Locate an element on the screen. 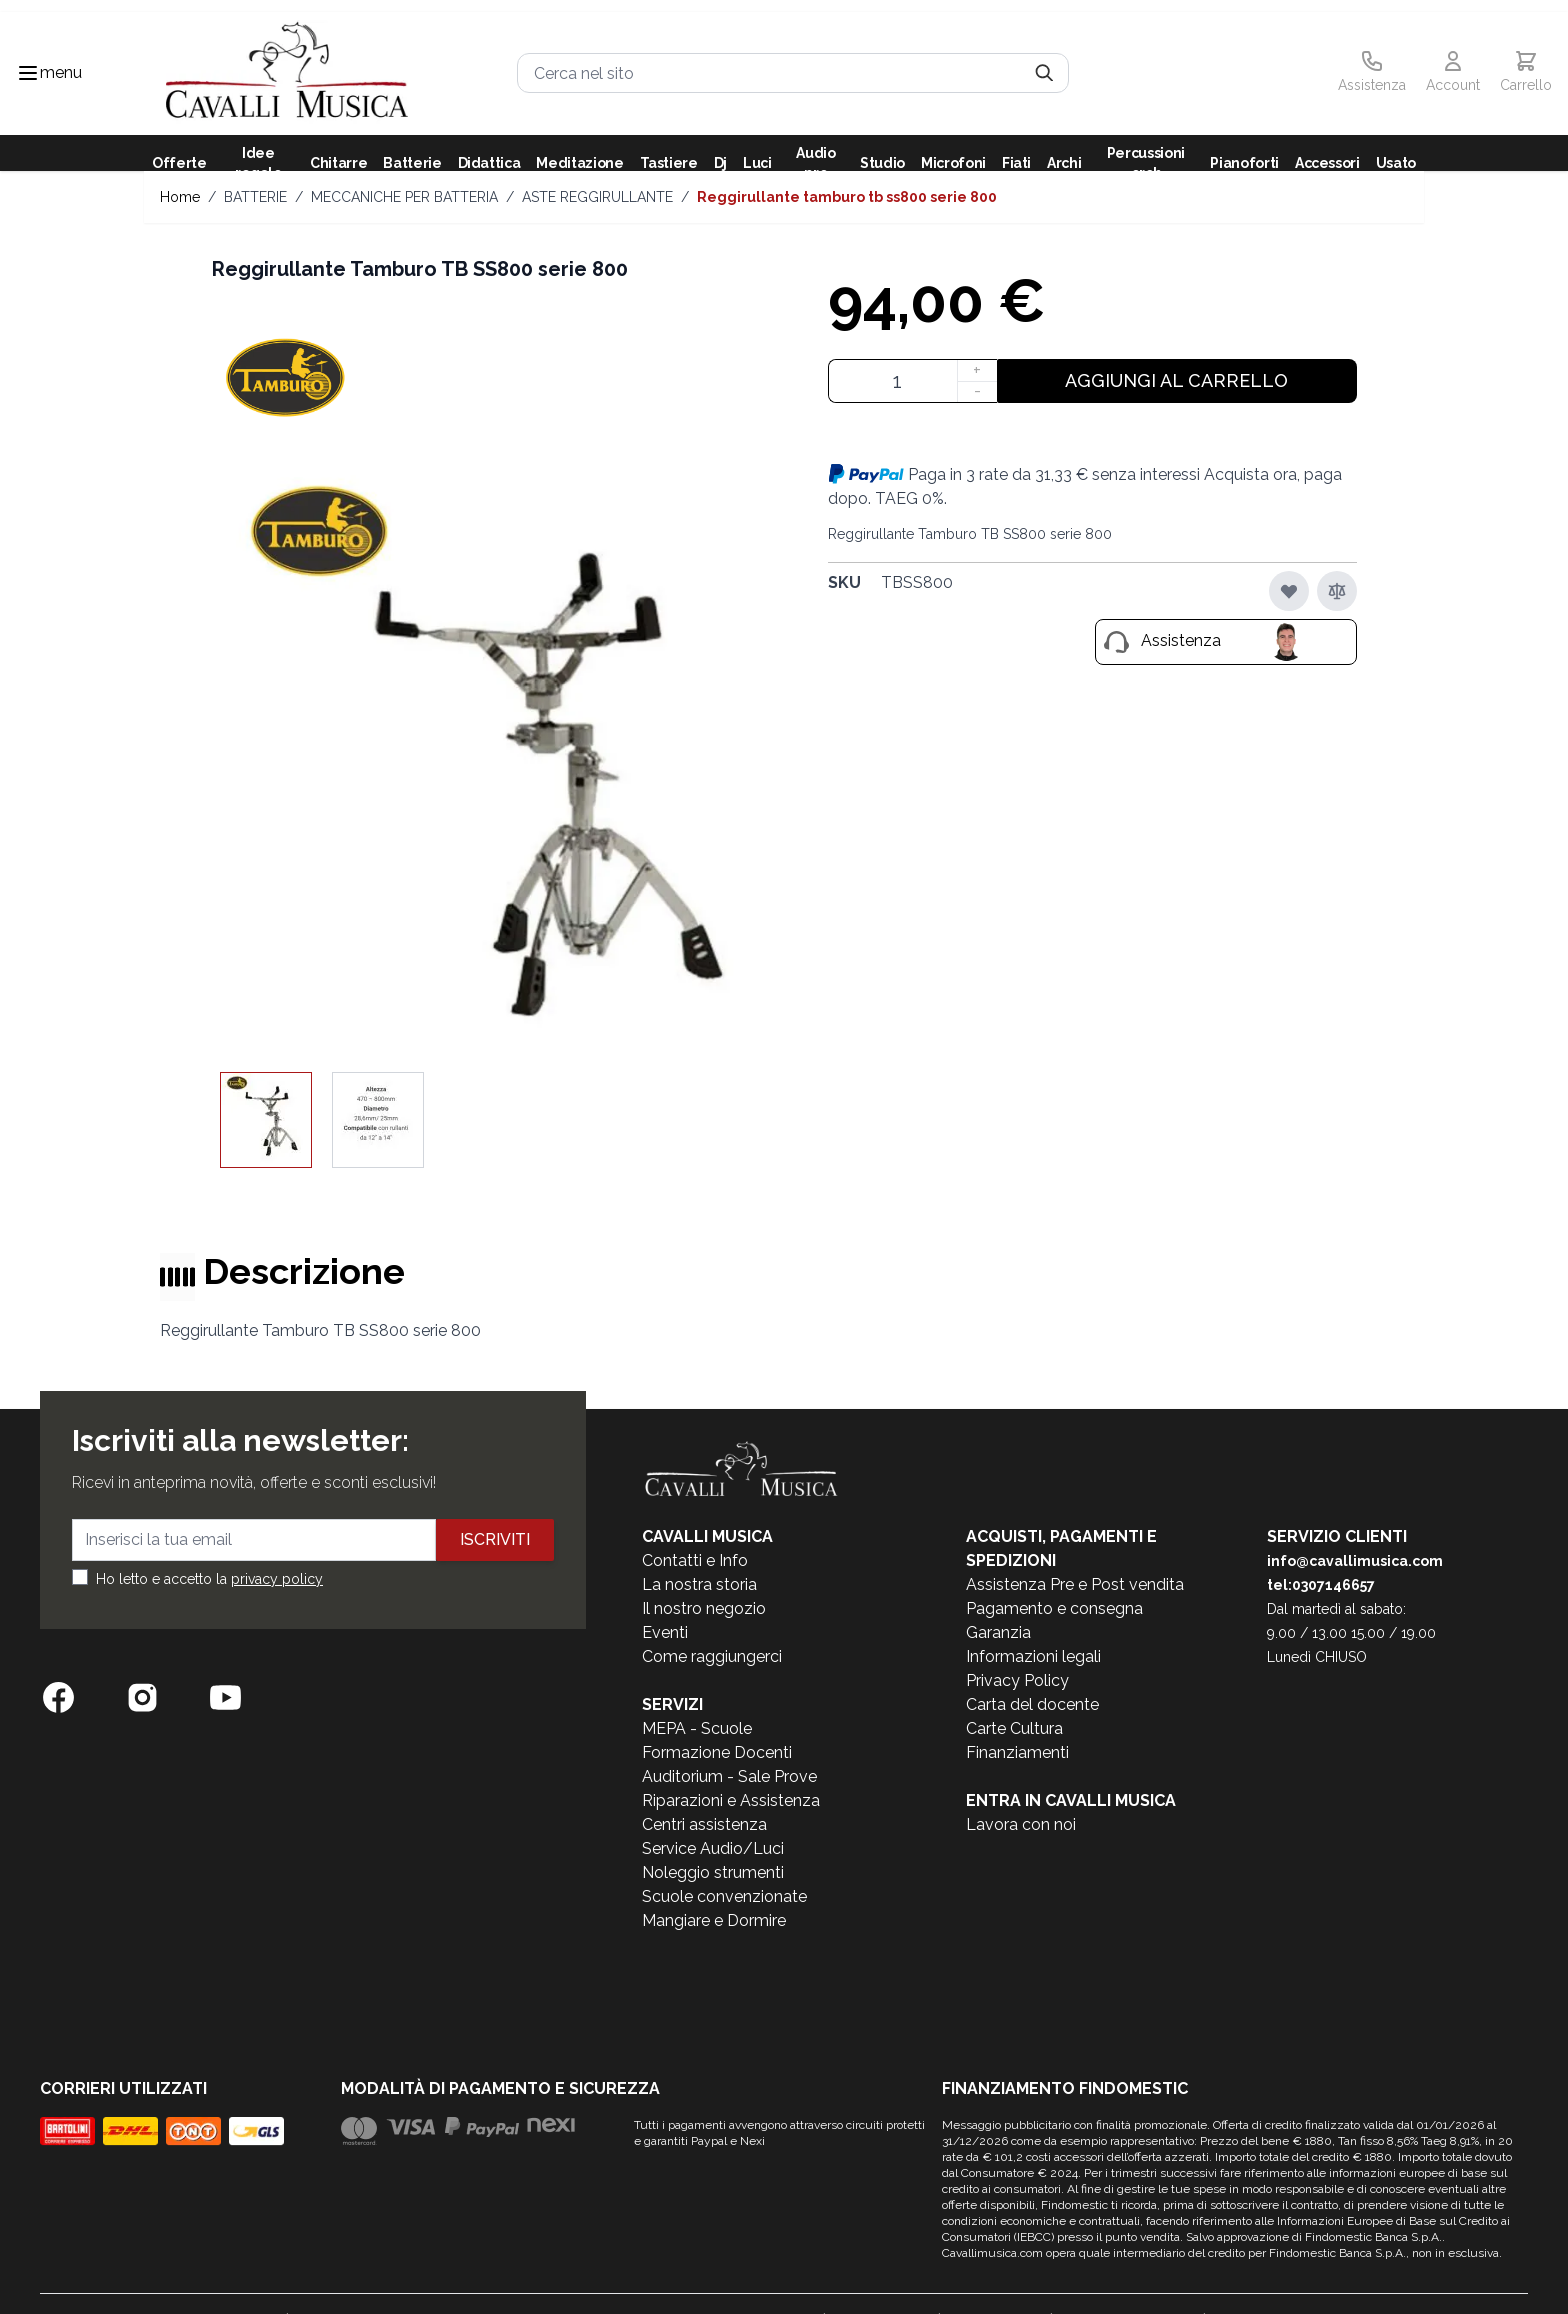 This screenshot has width=1568, height=2314. Garanzia is located at coordinates (998, 1632).